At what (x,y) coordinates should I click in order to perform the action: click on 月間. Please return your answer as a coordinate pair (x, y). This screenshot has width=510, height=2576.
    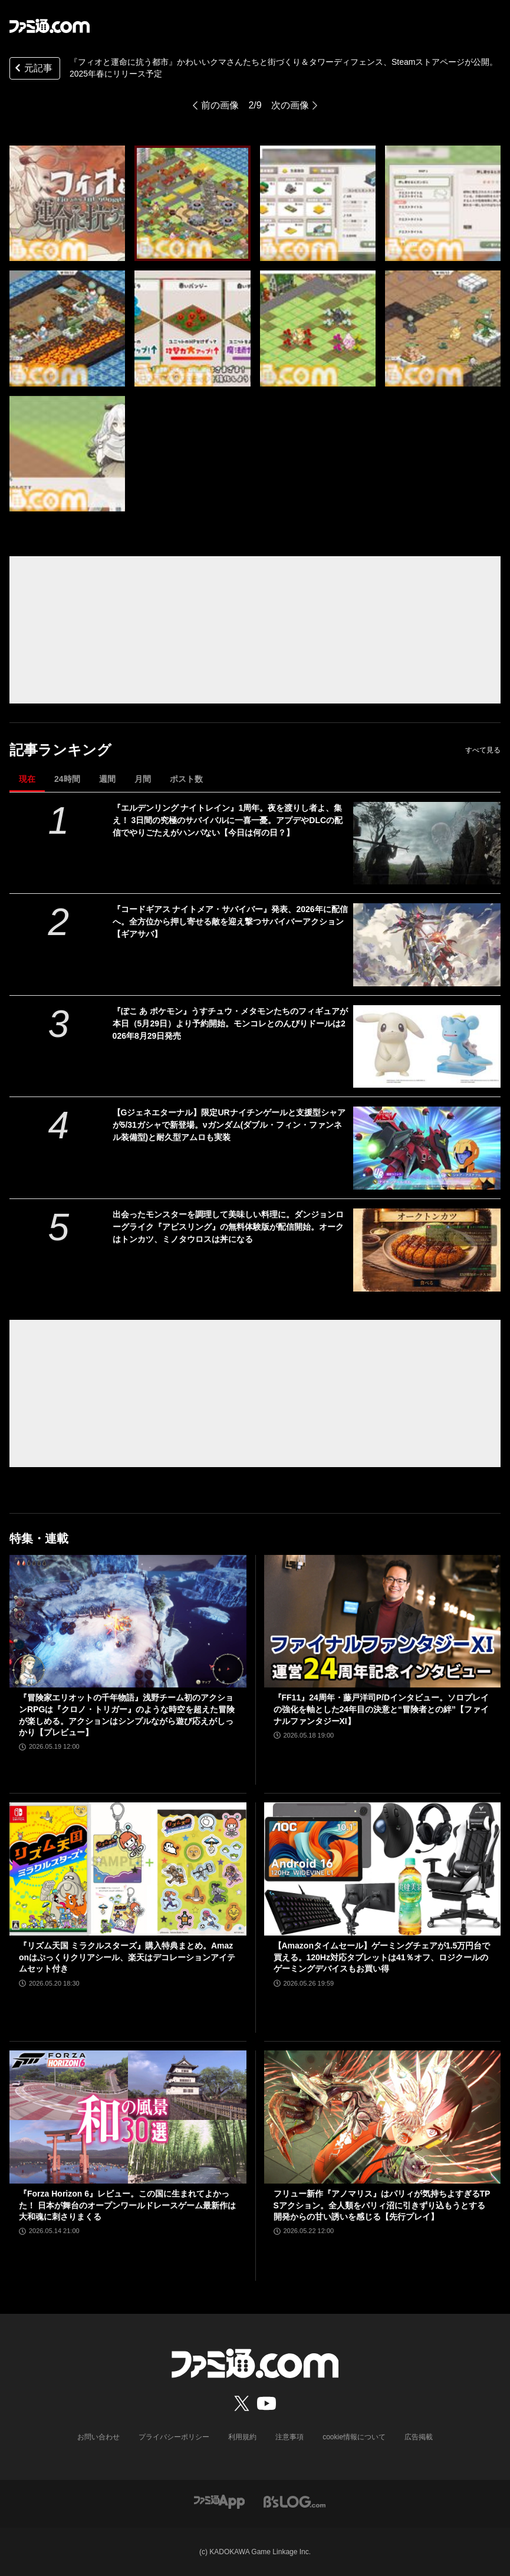
    Looking at the image, I should click on (142, 779).